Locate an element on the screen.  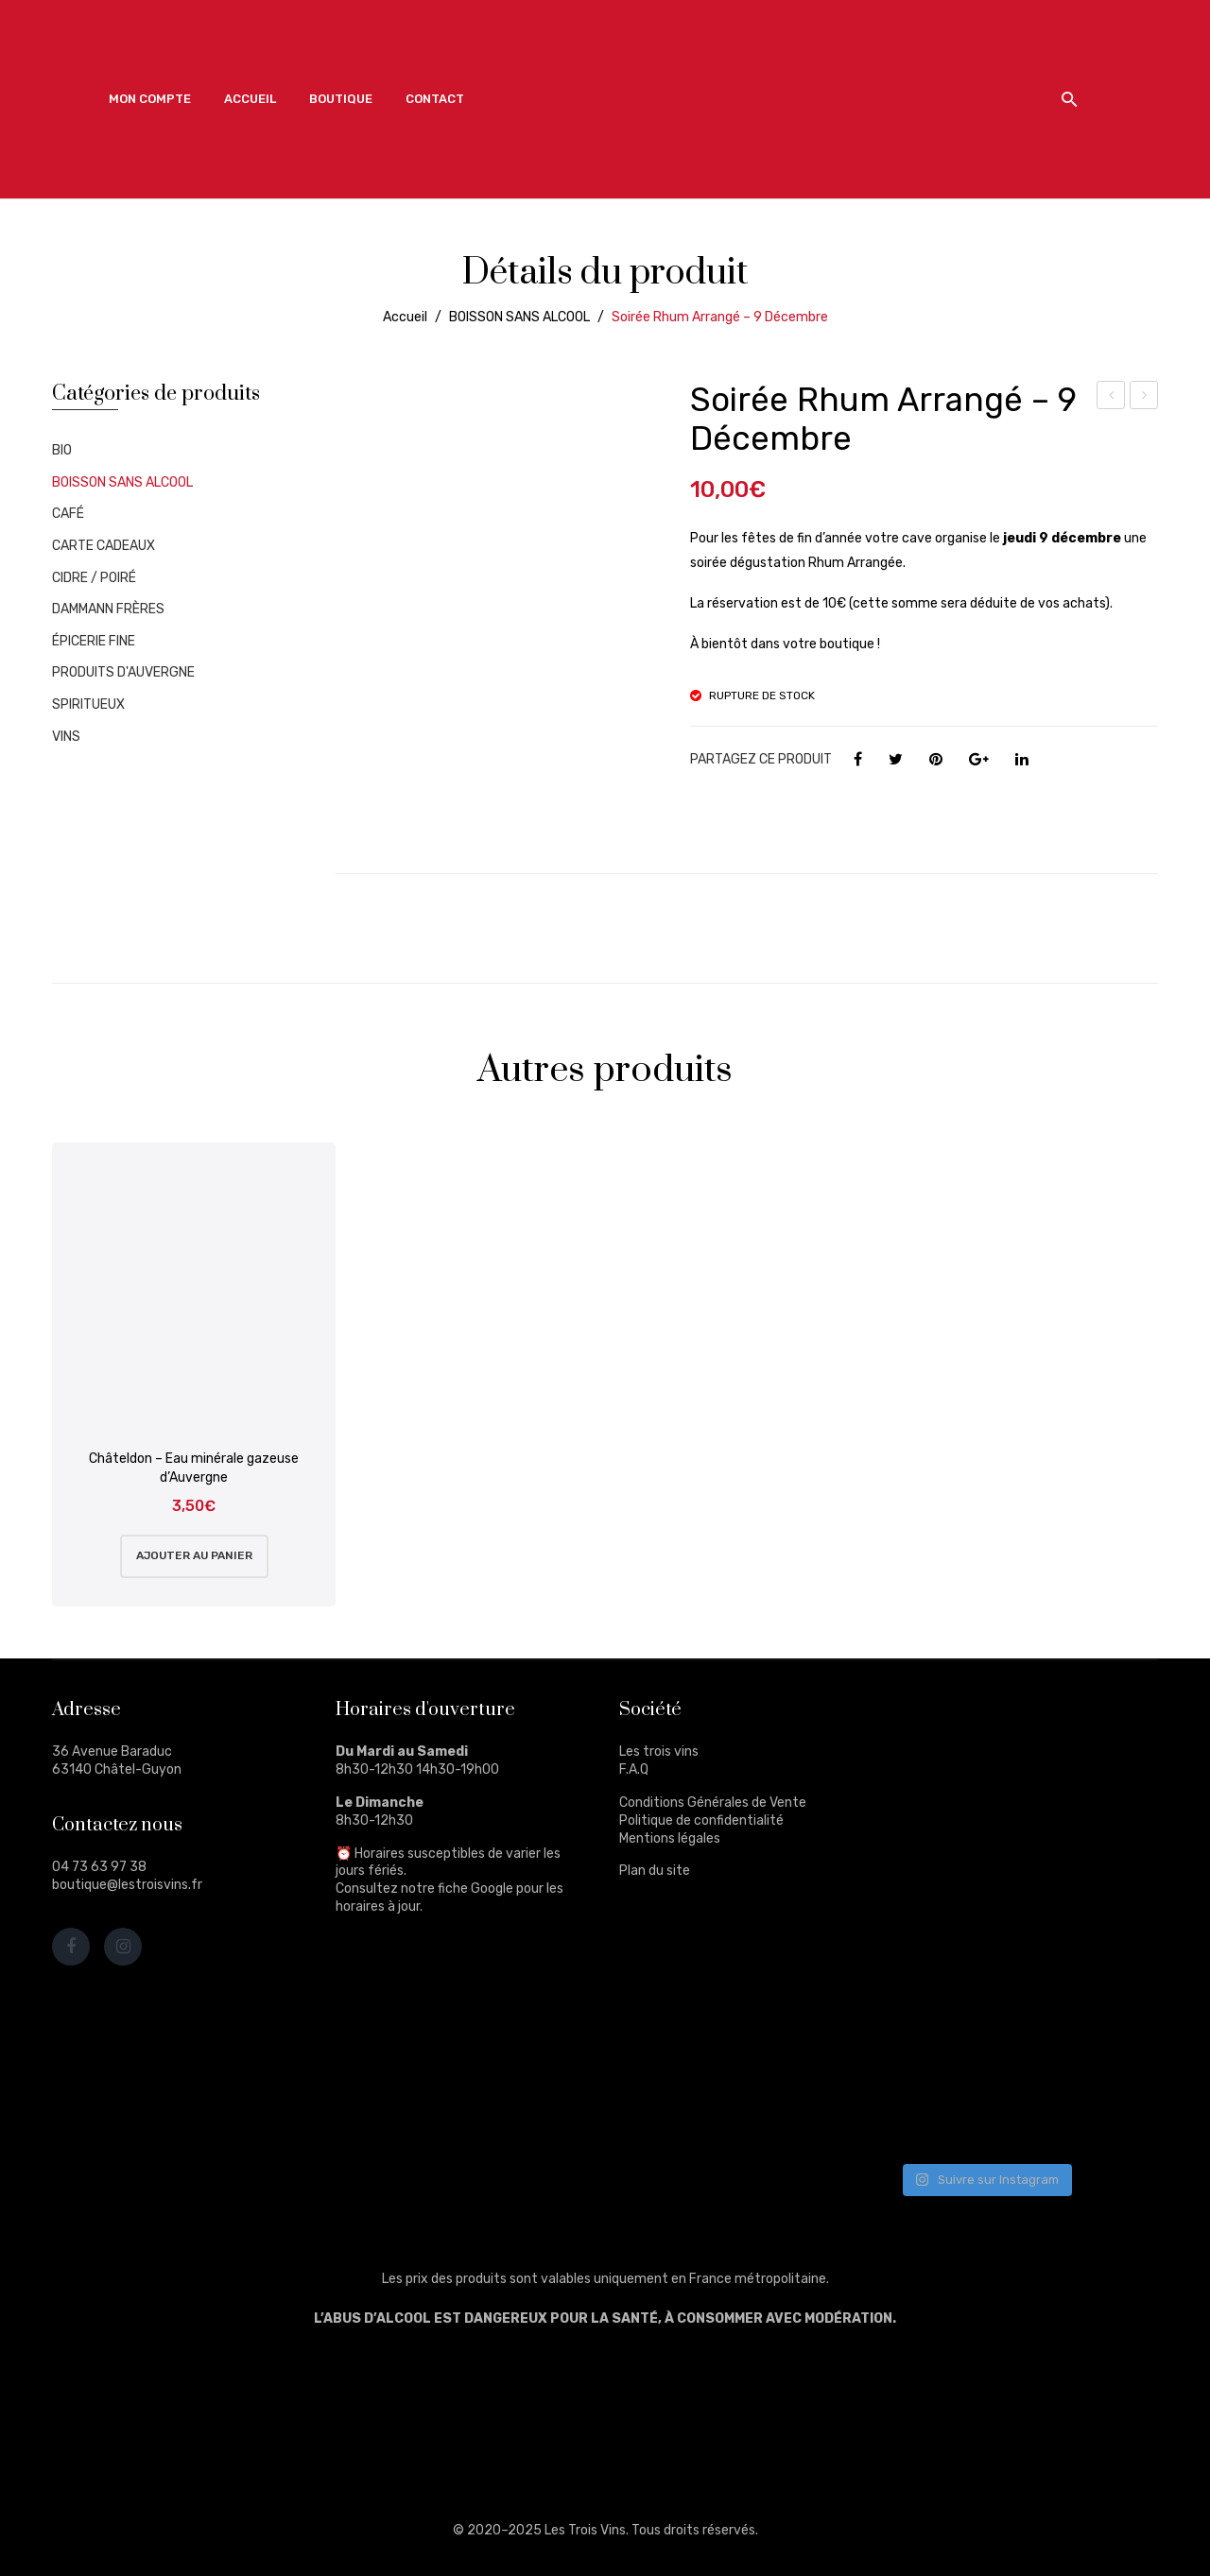
Les trois vins is located at coordinates (659, 1751).